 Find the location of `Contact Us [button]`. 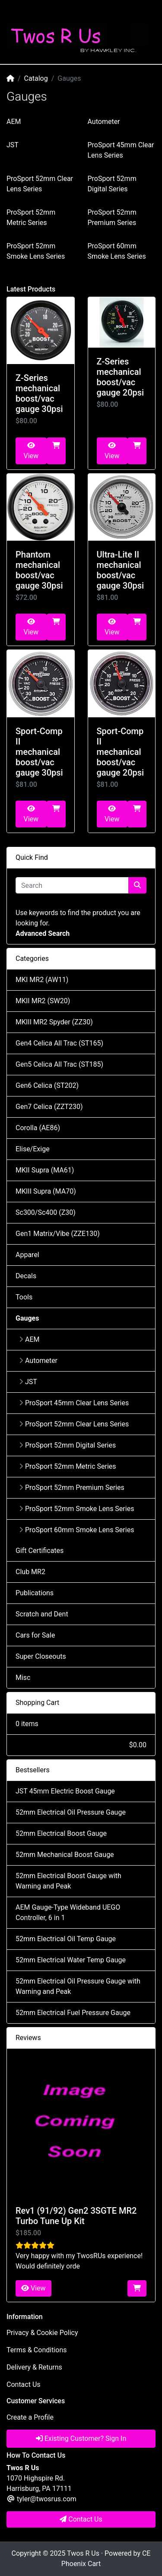

Contact Us [button] is located at coordinates (81, 2519).